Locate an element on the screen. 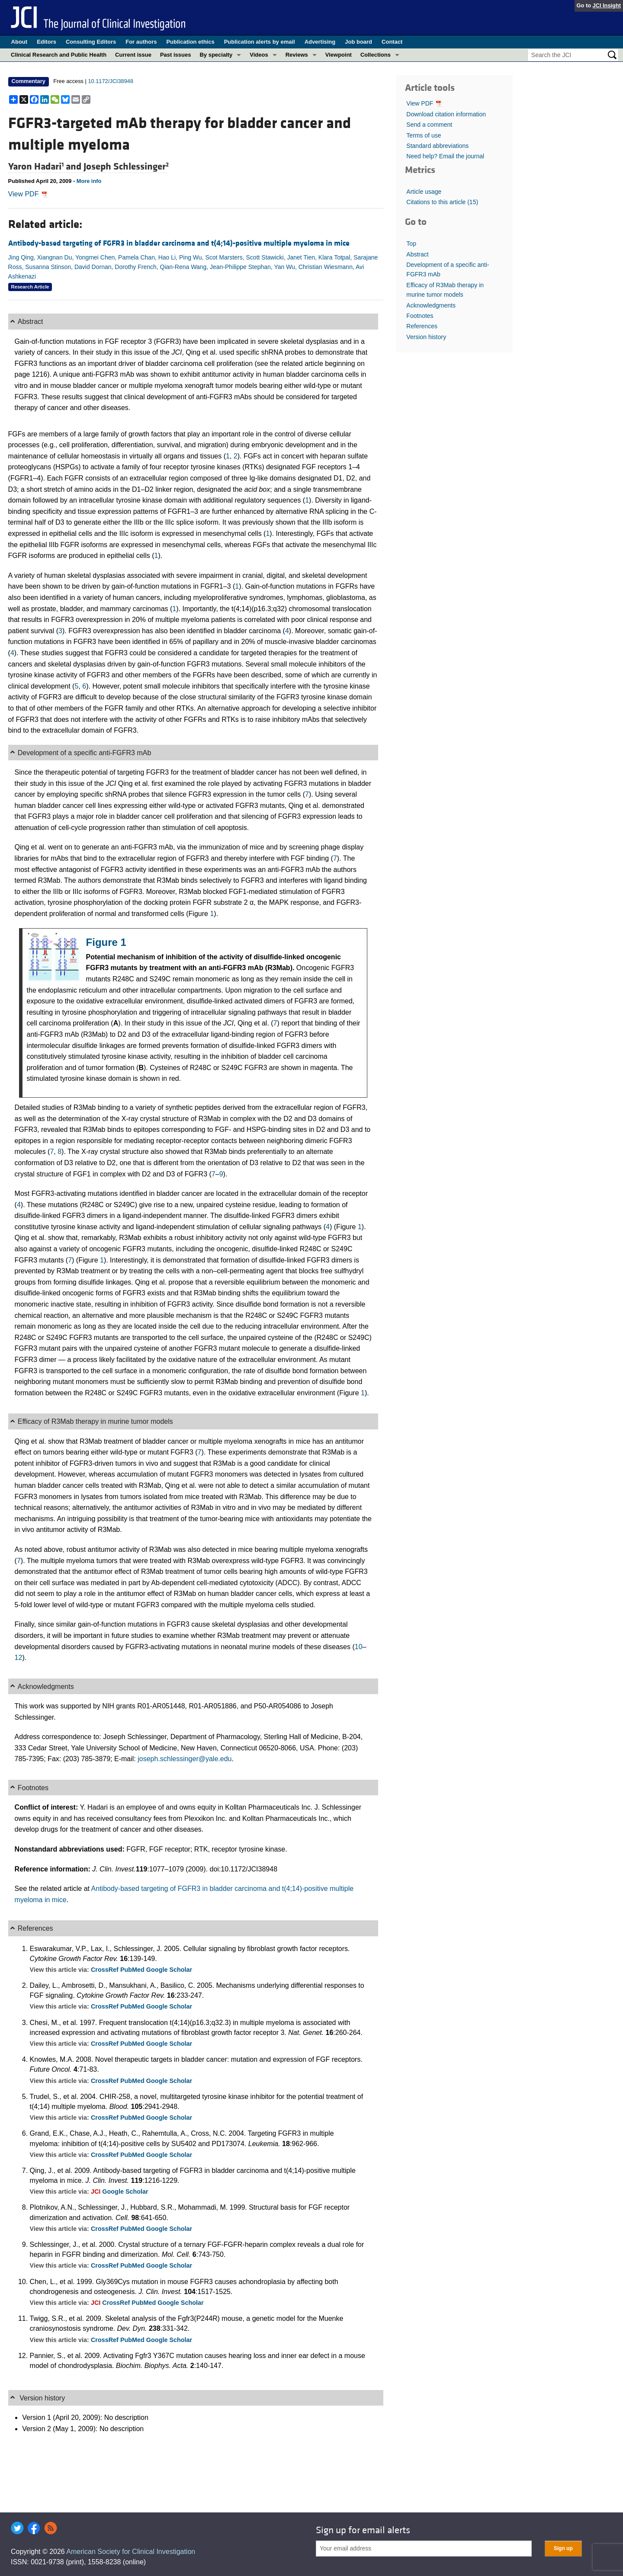 The image size is (623, 2576). Development of a specific anti-FGFR3 mAb is located at coordinates (447, 269).